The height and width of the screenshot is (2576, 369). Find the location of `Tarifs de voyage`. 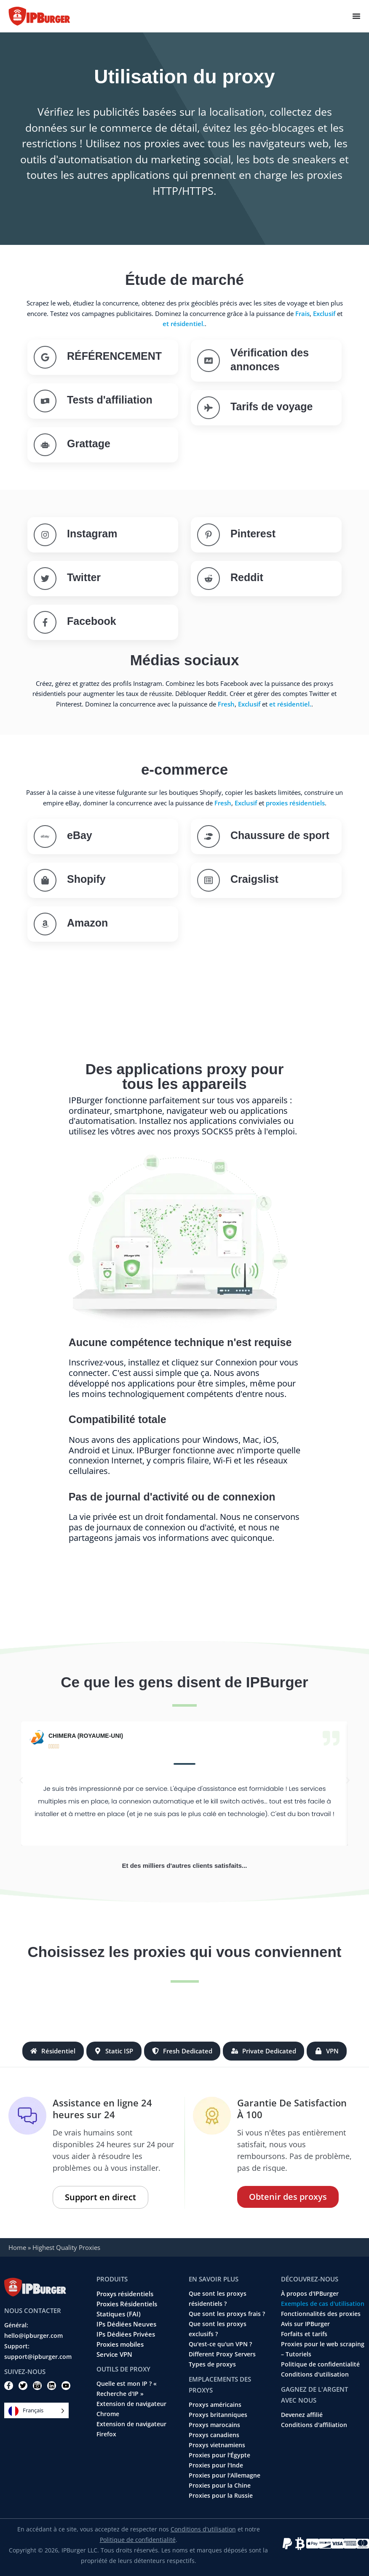

Tarifs de voyage is located at coordinates (271, 406).